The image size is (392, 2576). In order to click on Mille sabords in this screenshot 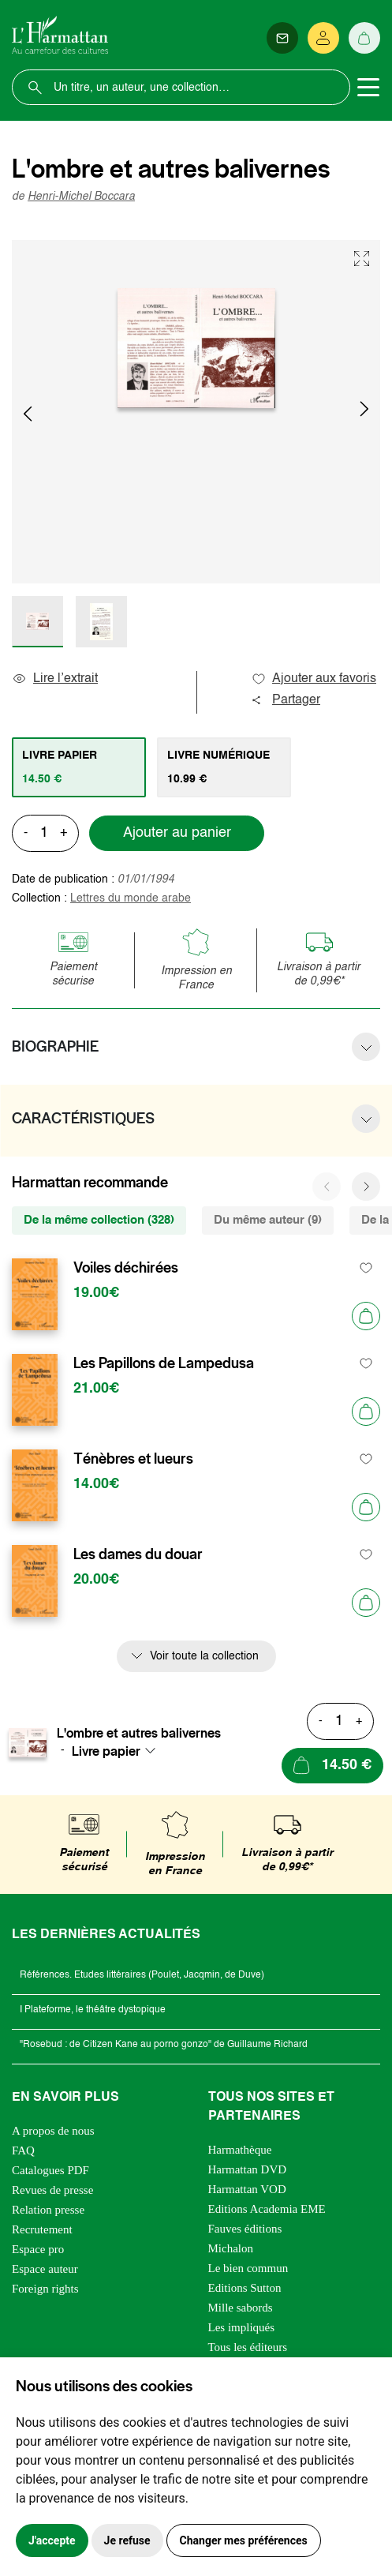, I will do `click(240, 2307)`.